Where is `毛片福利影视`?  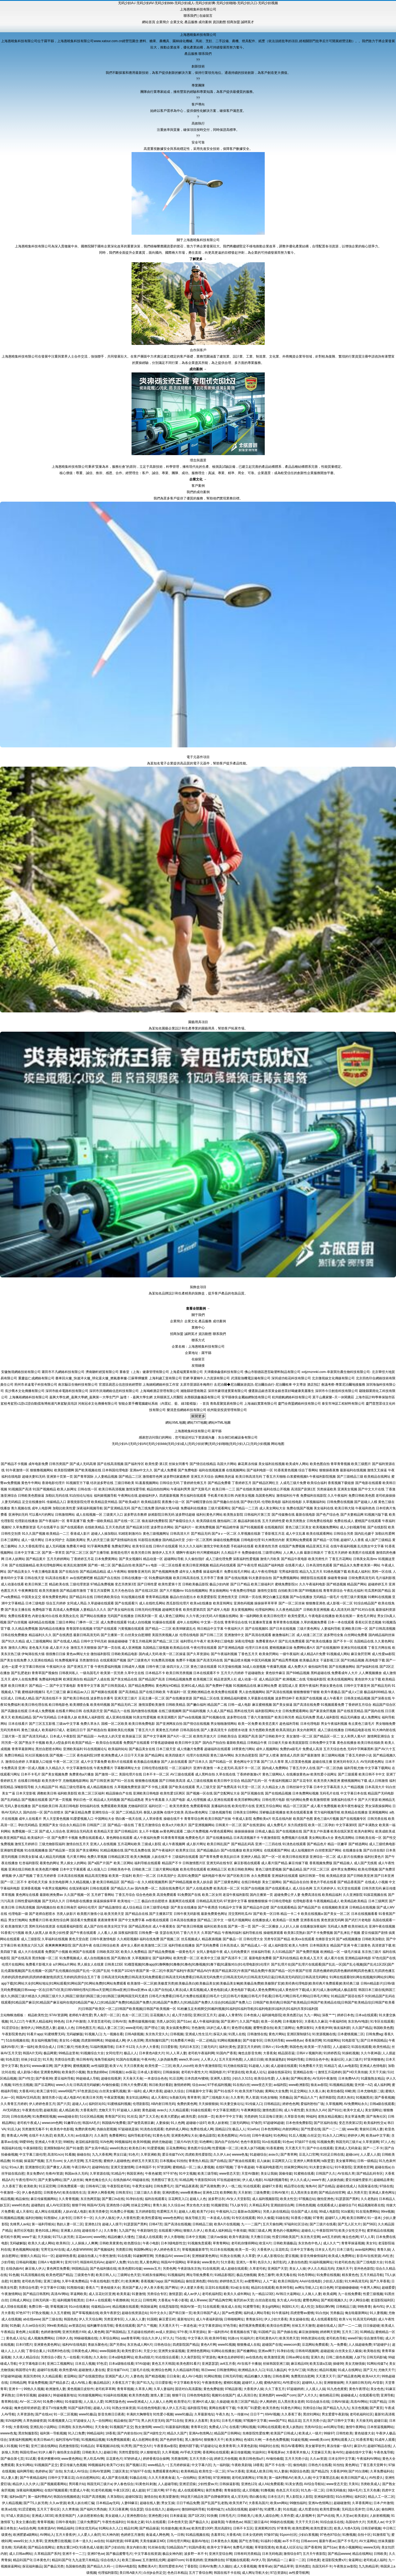 毛片福利影视 is located at coordinates (385, 1578).